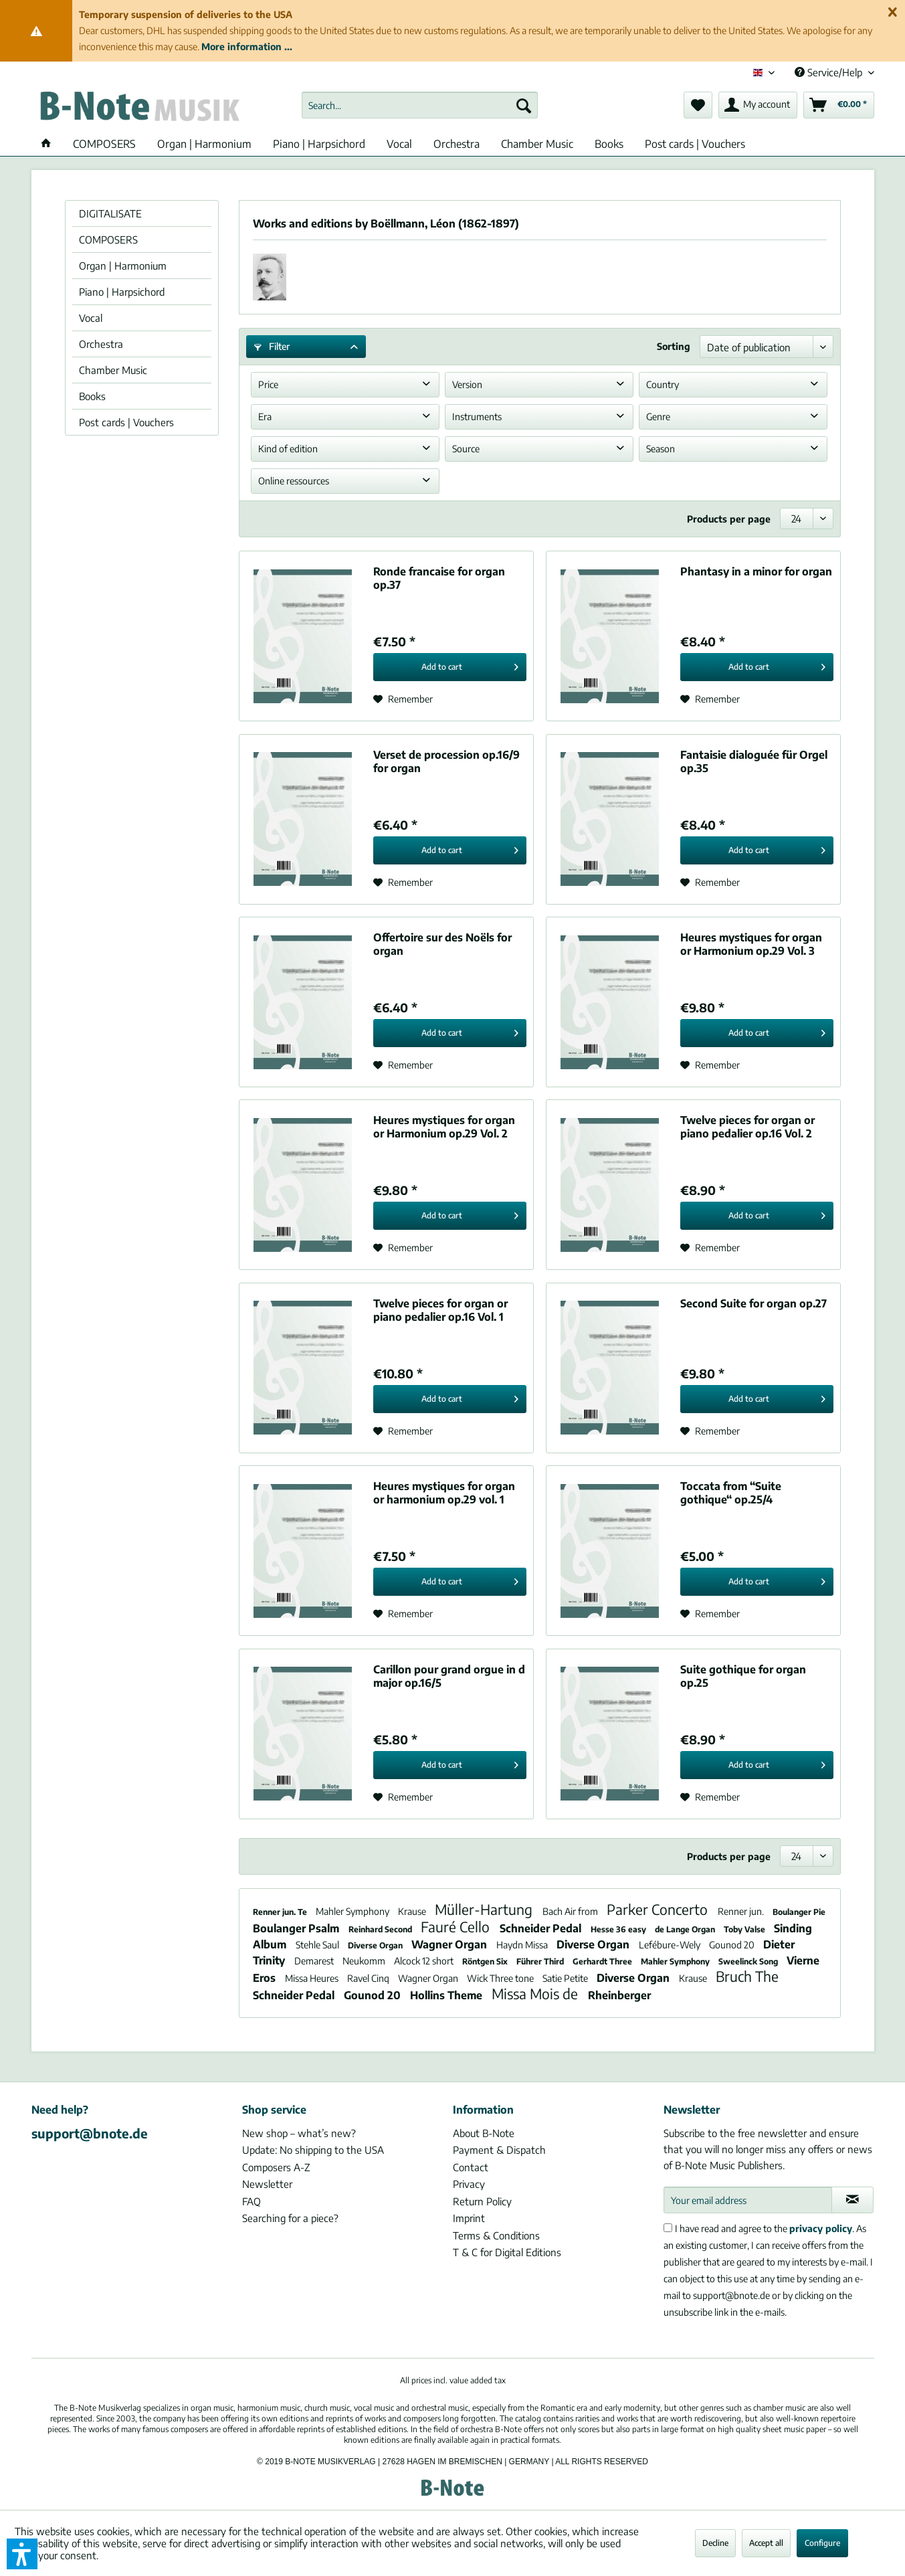  What do you see at coordinates (751, 944) in the screenshot?
I see `Heures mystiques for organ or Harmonium op.29 Vol. 3` at bounding box center [751, 944].